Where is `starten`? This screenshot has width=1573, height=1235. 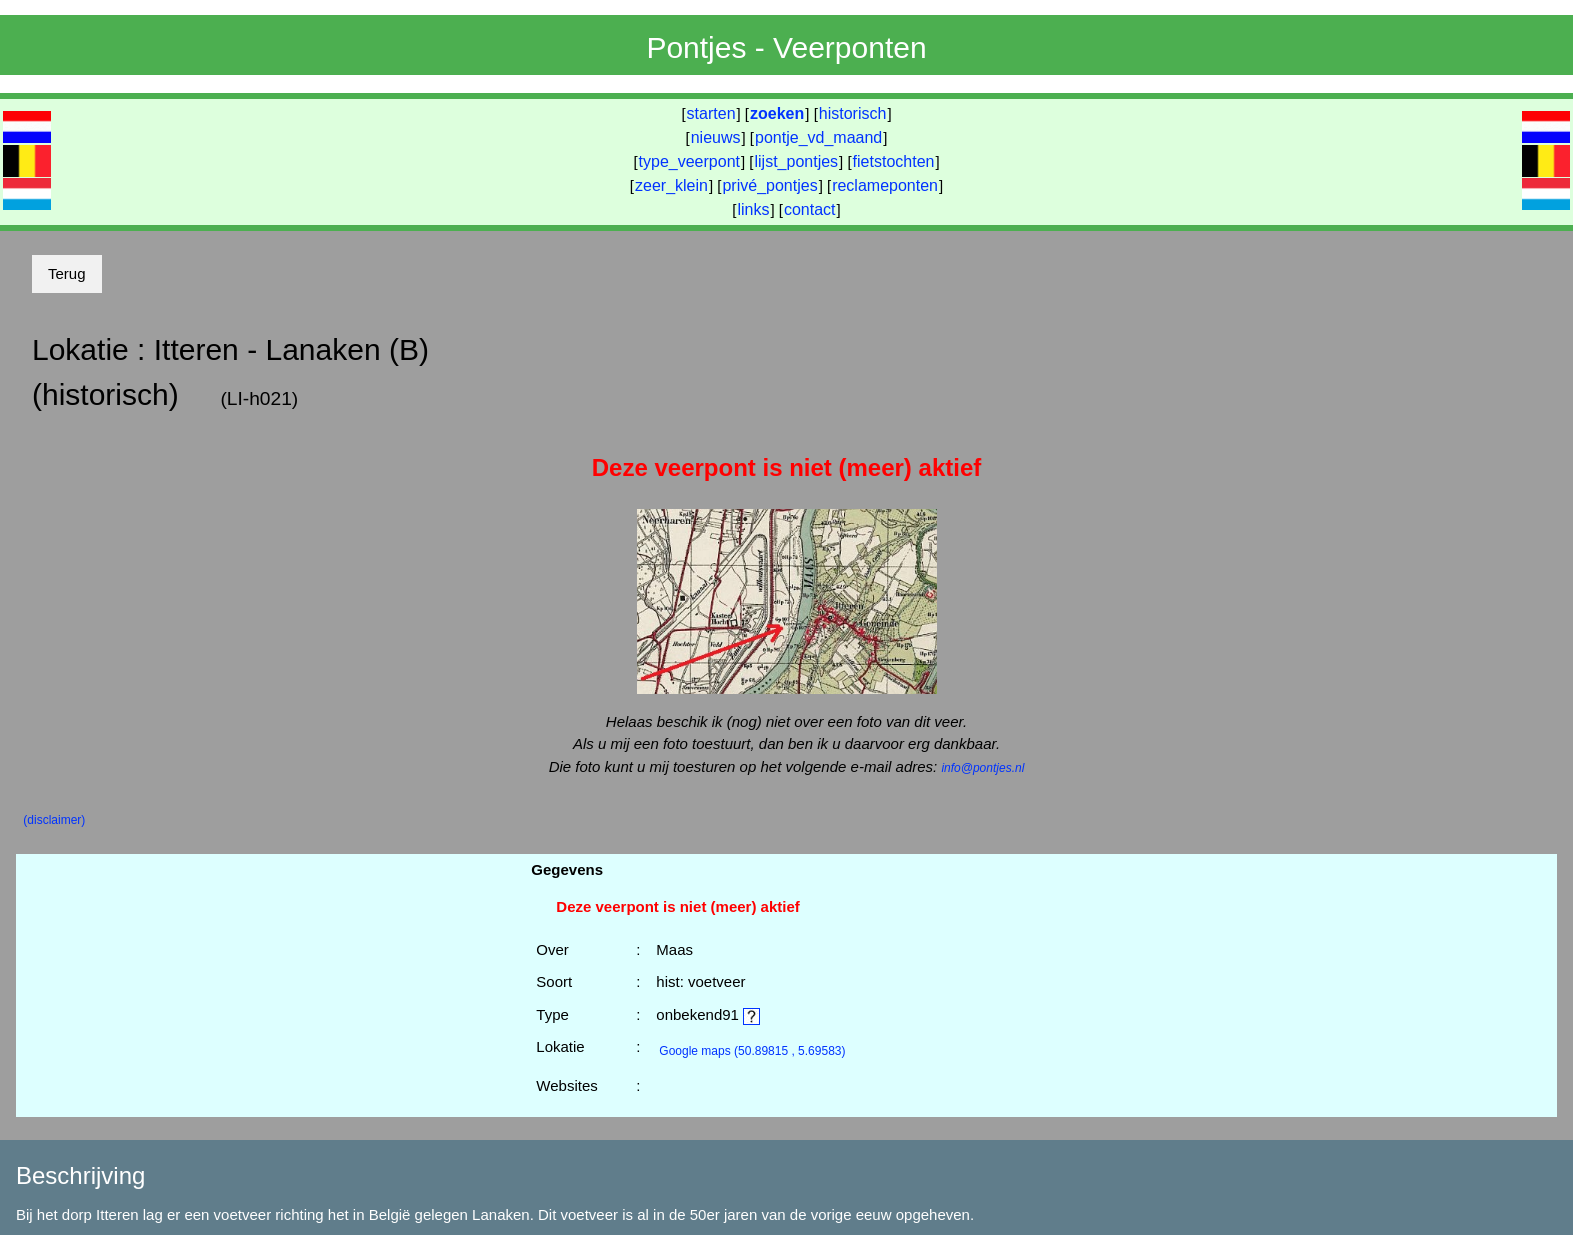 starten is located at coordinates (711, 113).